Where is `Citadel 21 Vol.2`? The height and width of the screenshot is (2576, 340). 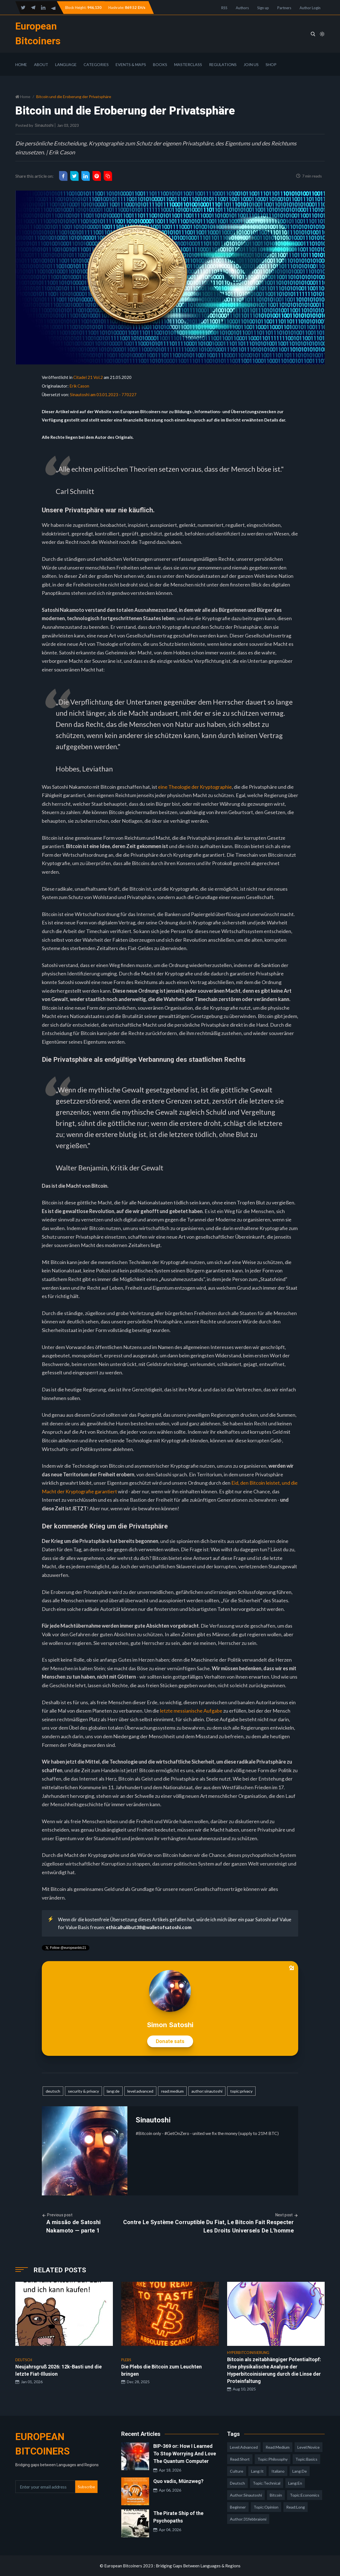
Citadel 21 Vol.2 is located at coordinates (88, 377).